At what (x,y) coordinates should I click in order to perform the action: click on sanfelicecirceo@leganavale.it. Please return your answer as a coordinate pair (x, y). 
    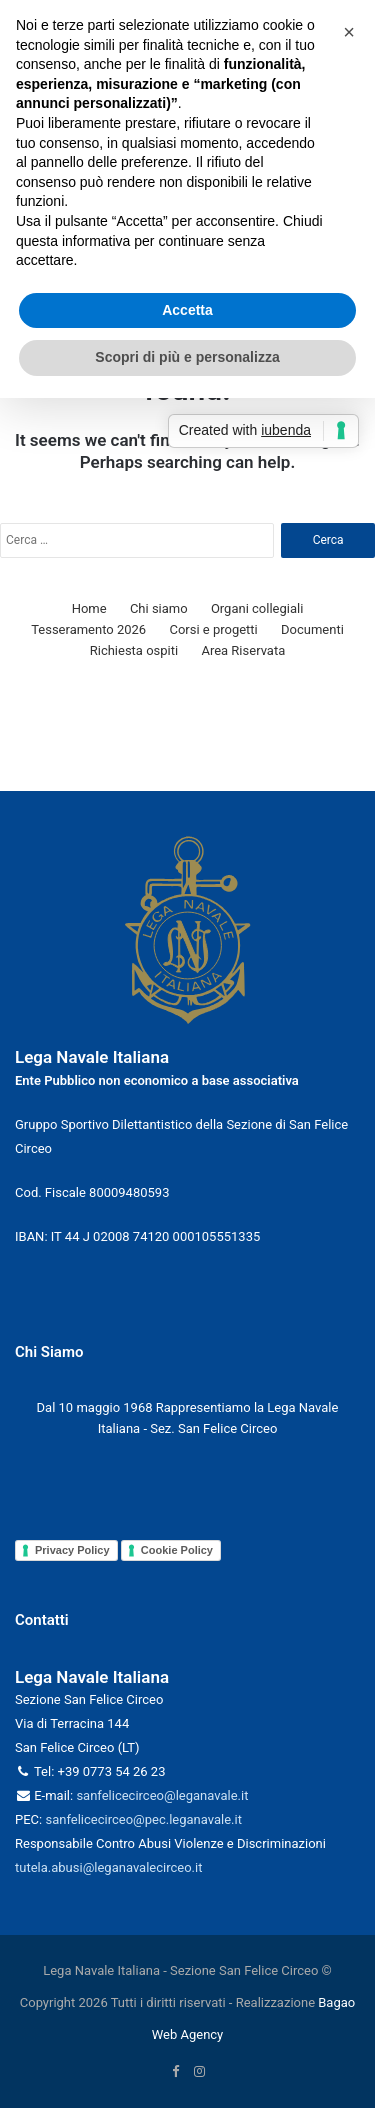
    Looking at the image, I should click on (162, 1795).